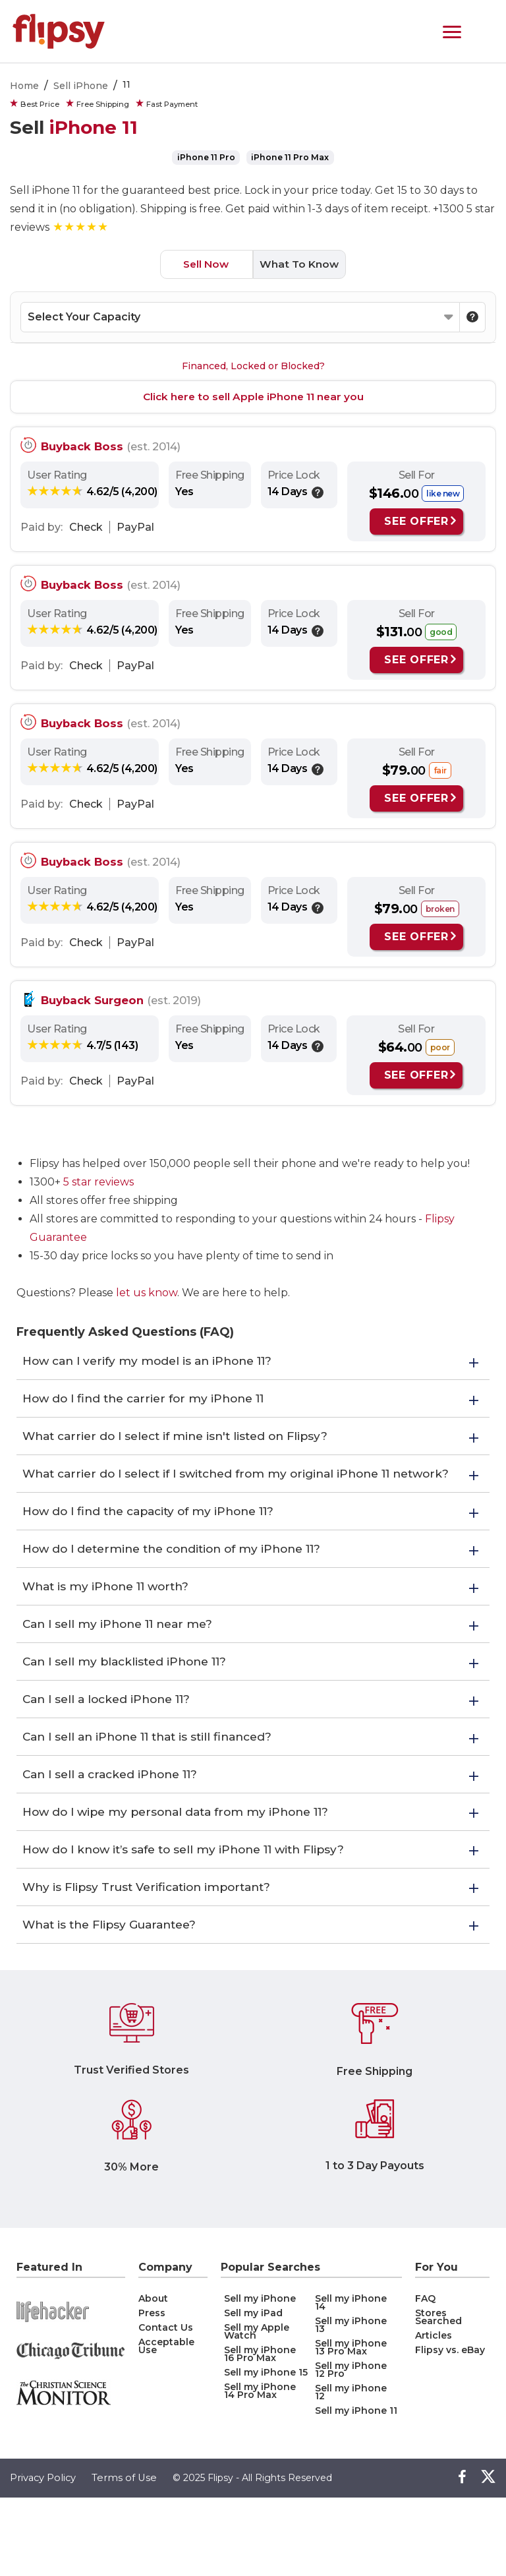 This screenshot has width=506, height=2576. What do you see at coordinates (303, 263) in the screenshot?
I see `What To Know` at bounding box center [303, 263].